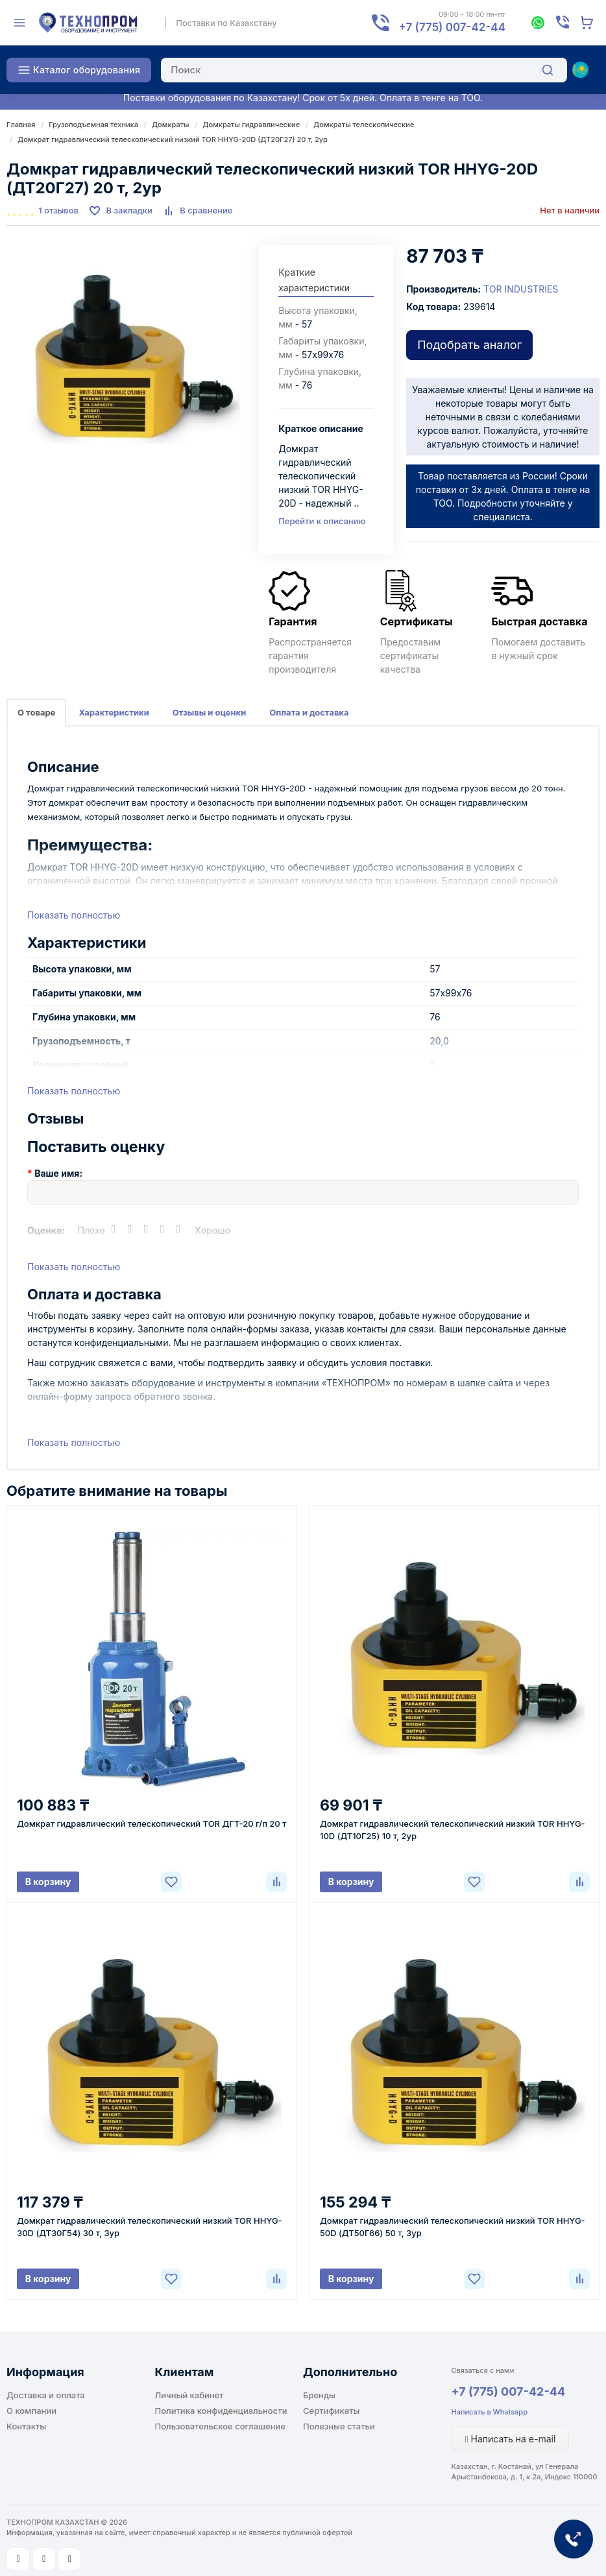 This screenshot has height=2576, width=606. Describe the element at coordinates (308, 712) in the screenshot. I see `Оплата и доставка` at that location.